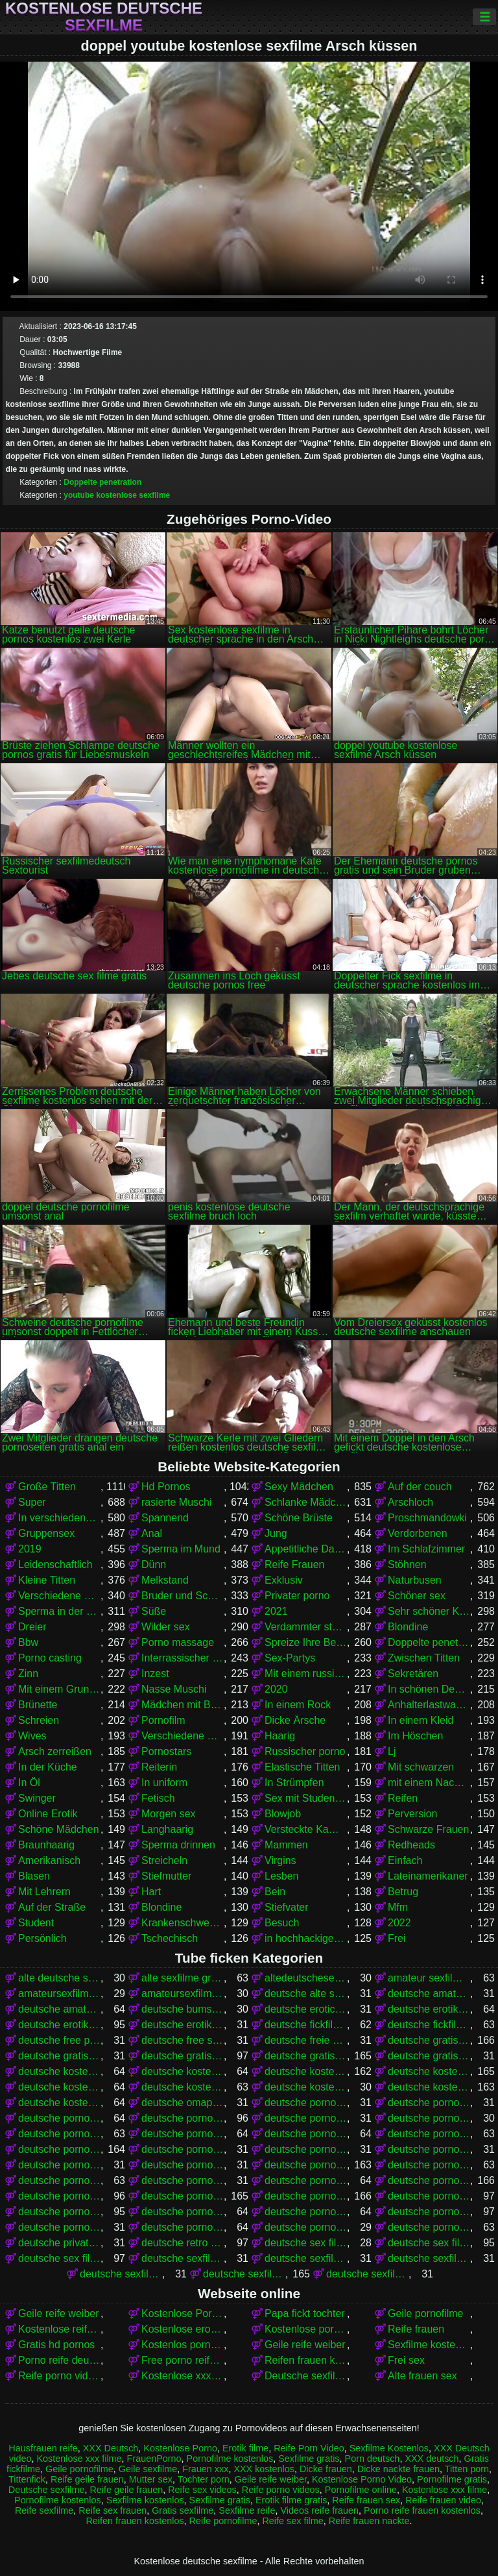 This screenshot has width=498, height=2576. What do you see at coordinates (429, 2133) in the screenshot?
I see `deutsche pornofilme frei` at bounding box center [429, 2133].